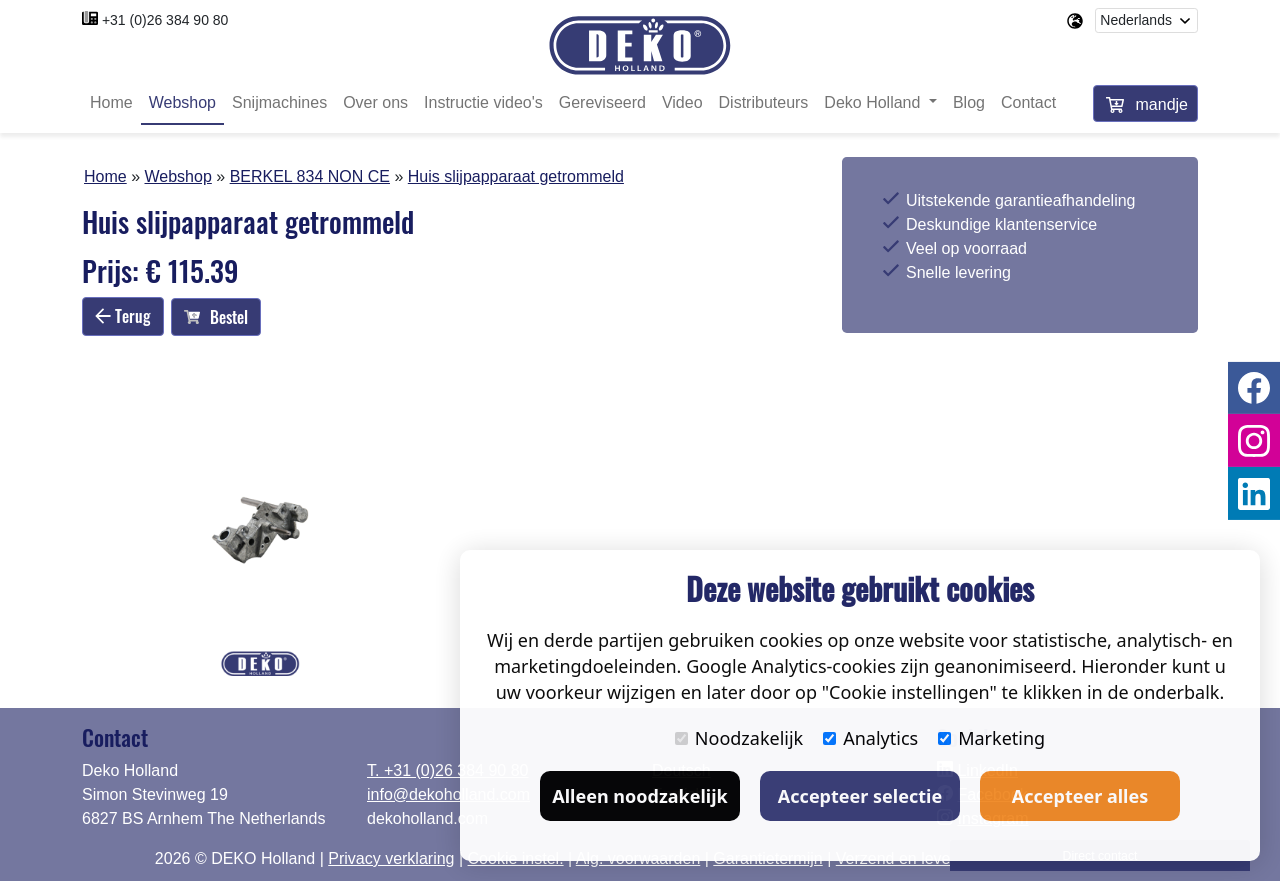 The image size is (1280, 881). What do you see at coordinates (739, 738) in the screenshot?
I see `Noodzakelijk` at bounding box center [739, 738].